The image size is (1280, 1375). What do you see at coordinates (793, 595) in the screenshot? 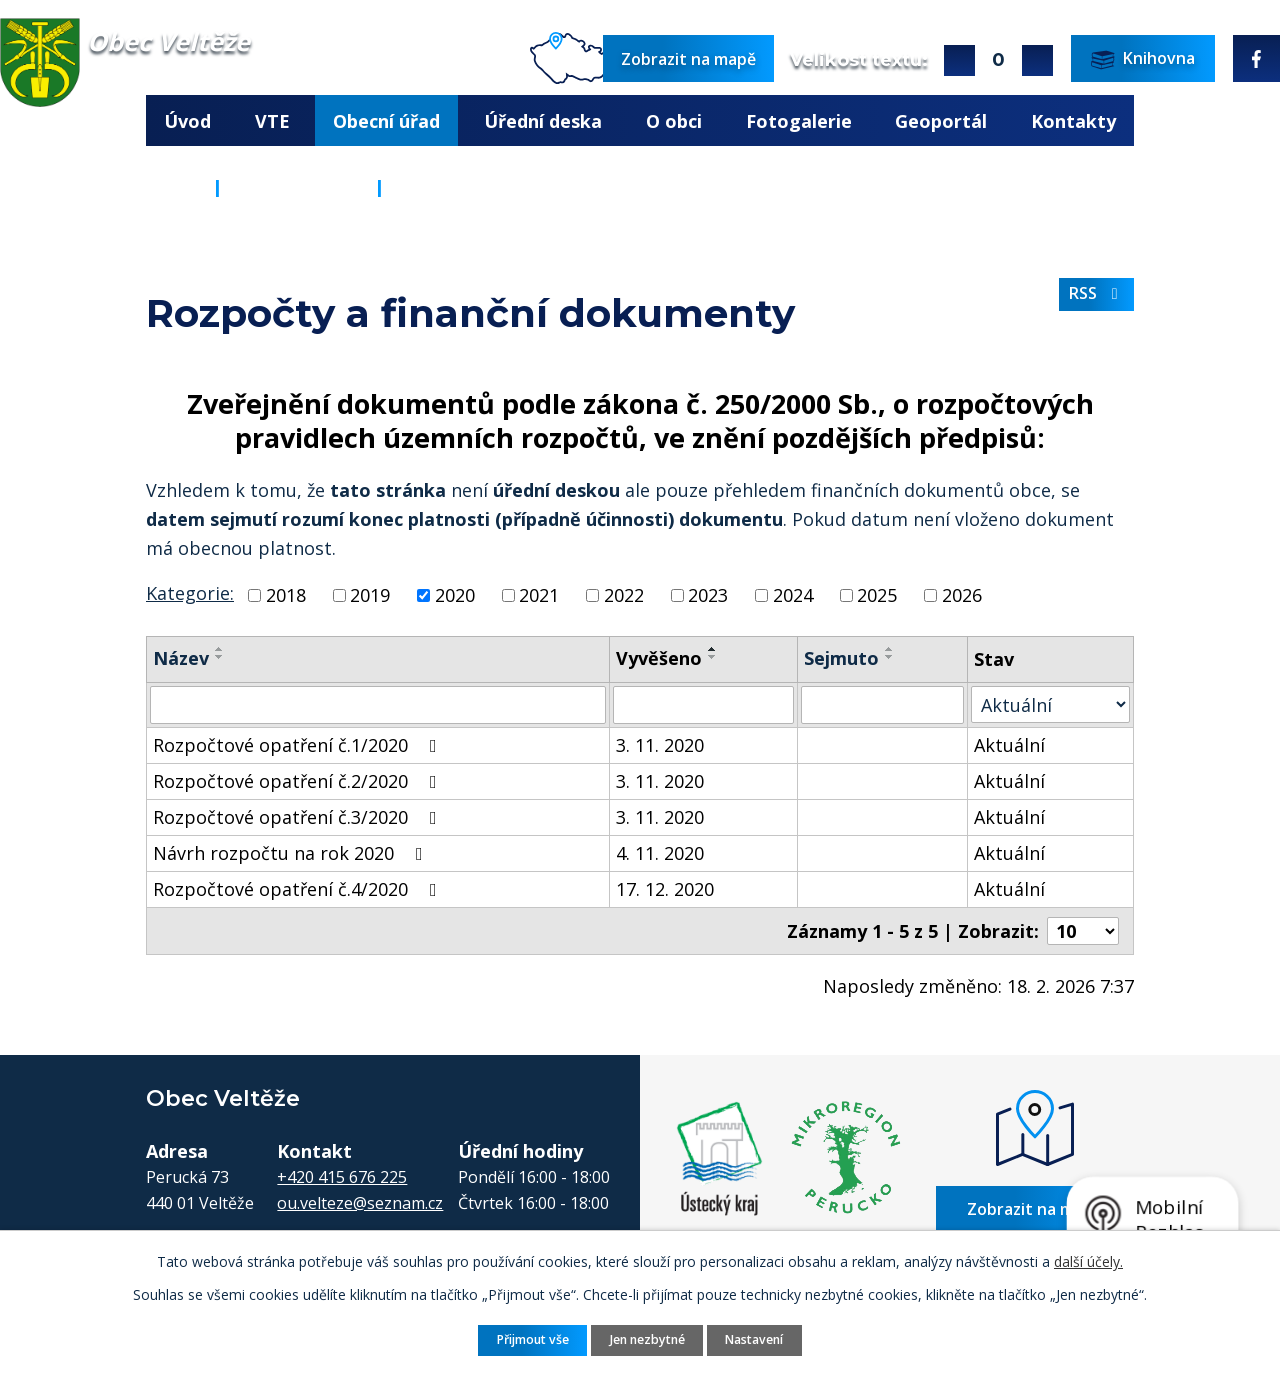
I see `2024` at bounding box center [793, 595].